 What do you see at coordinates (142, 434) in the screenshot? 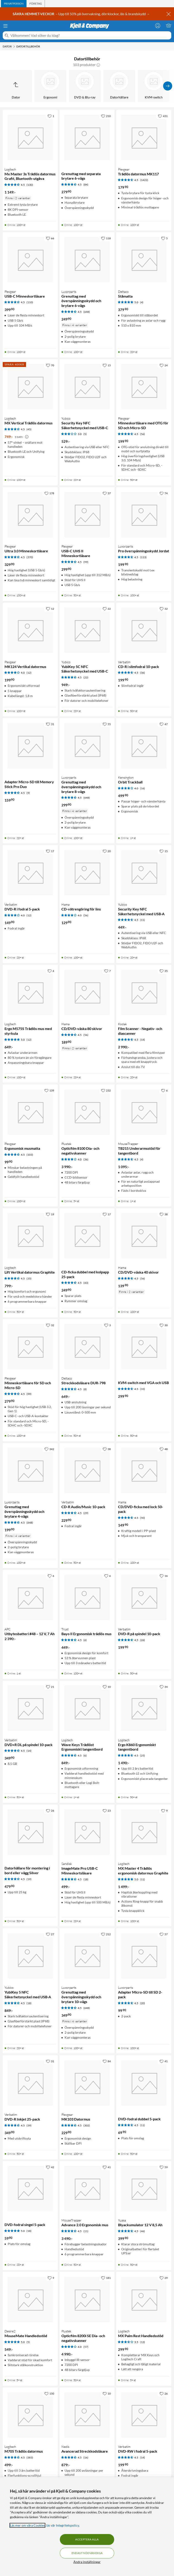
I see `(56) [4.5 av 5 stjärnor. Läs 56 kundbetyg]` at bounding box center [142, 434].